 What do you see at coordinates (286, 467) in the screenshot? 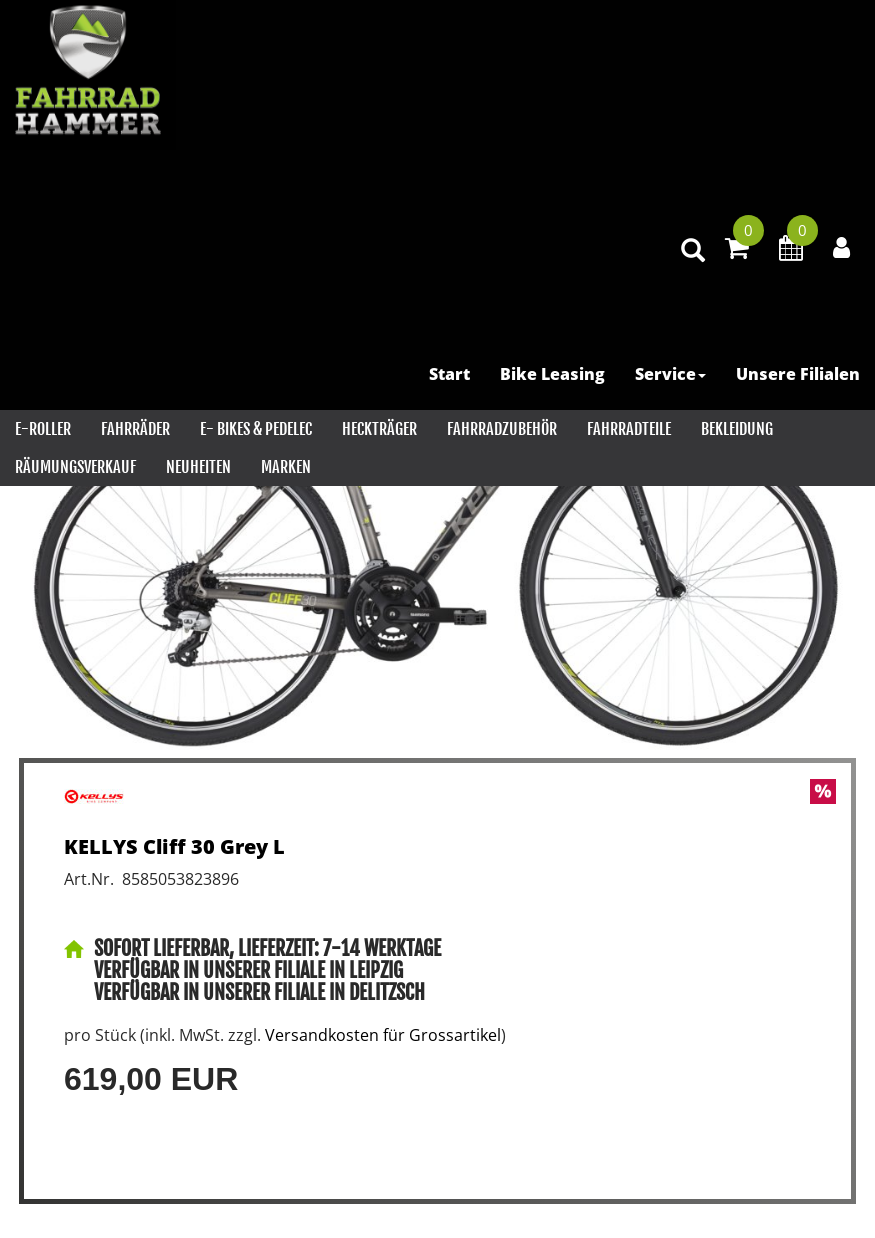
I see `Marken` at bounding box center [286, 467].